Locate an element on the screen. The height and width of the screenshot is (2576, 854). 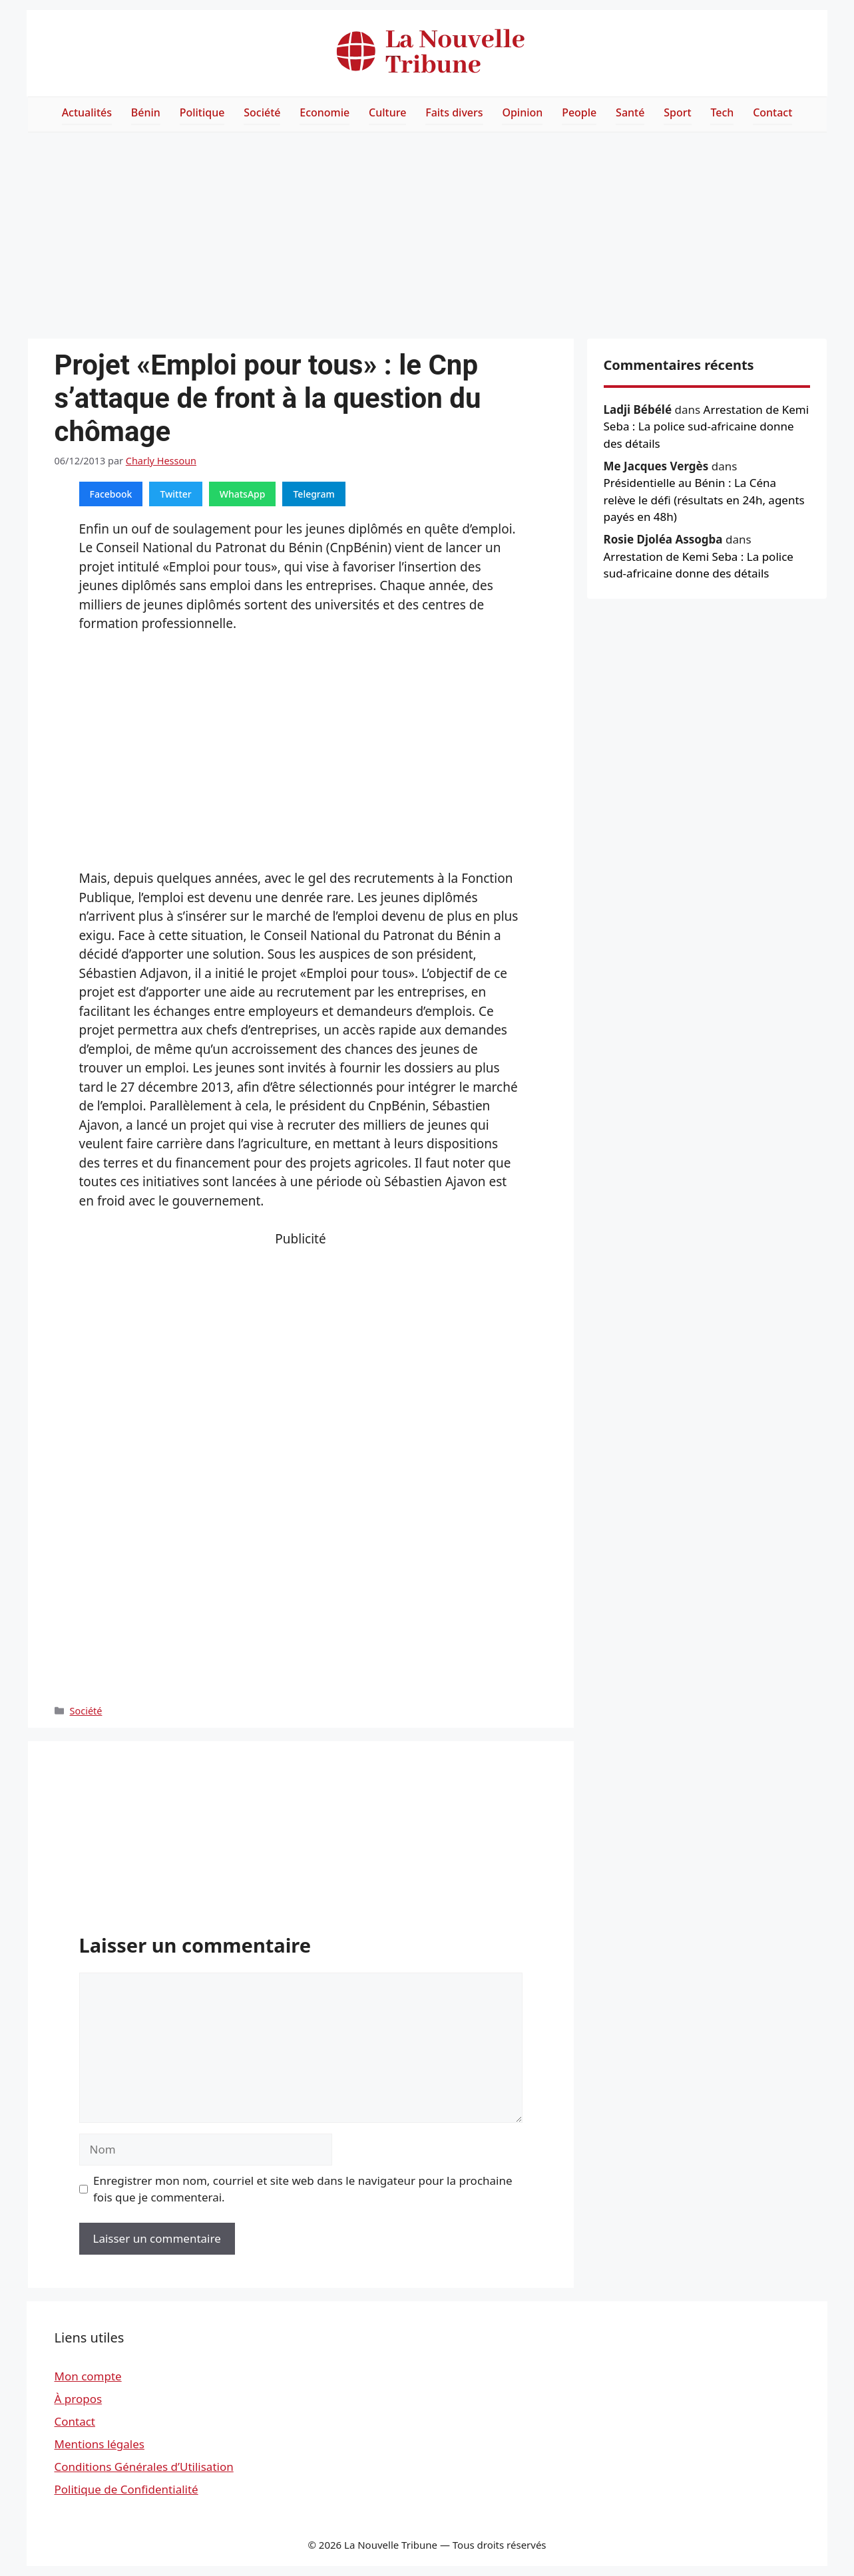
Conditions Générales d’Utilisation is located at coordinates (144, 2466).